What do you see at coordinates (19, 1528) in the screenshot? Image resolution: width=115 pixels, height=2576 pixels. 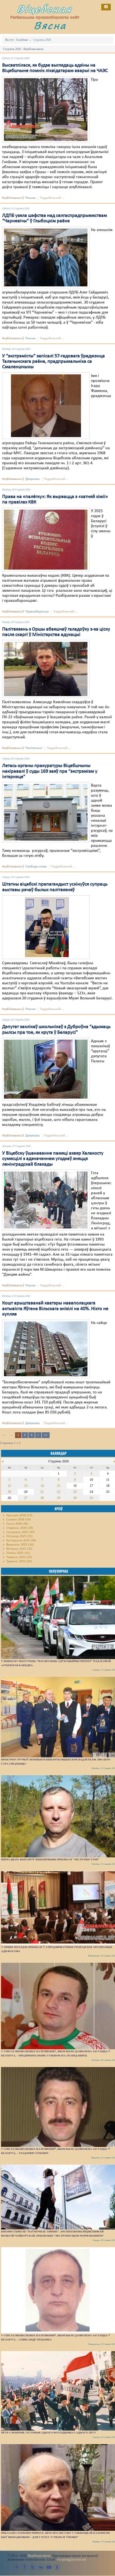 I see `Студзень 2026 (29)` at bounding box center [19, 1528].